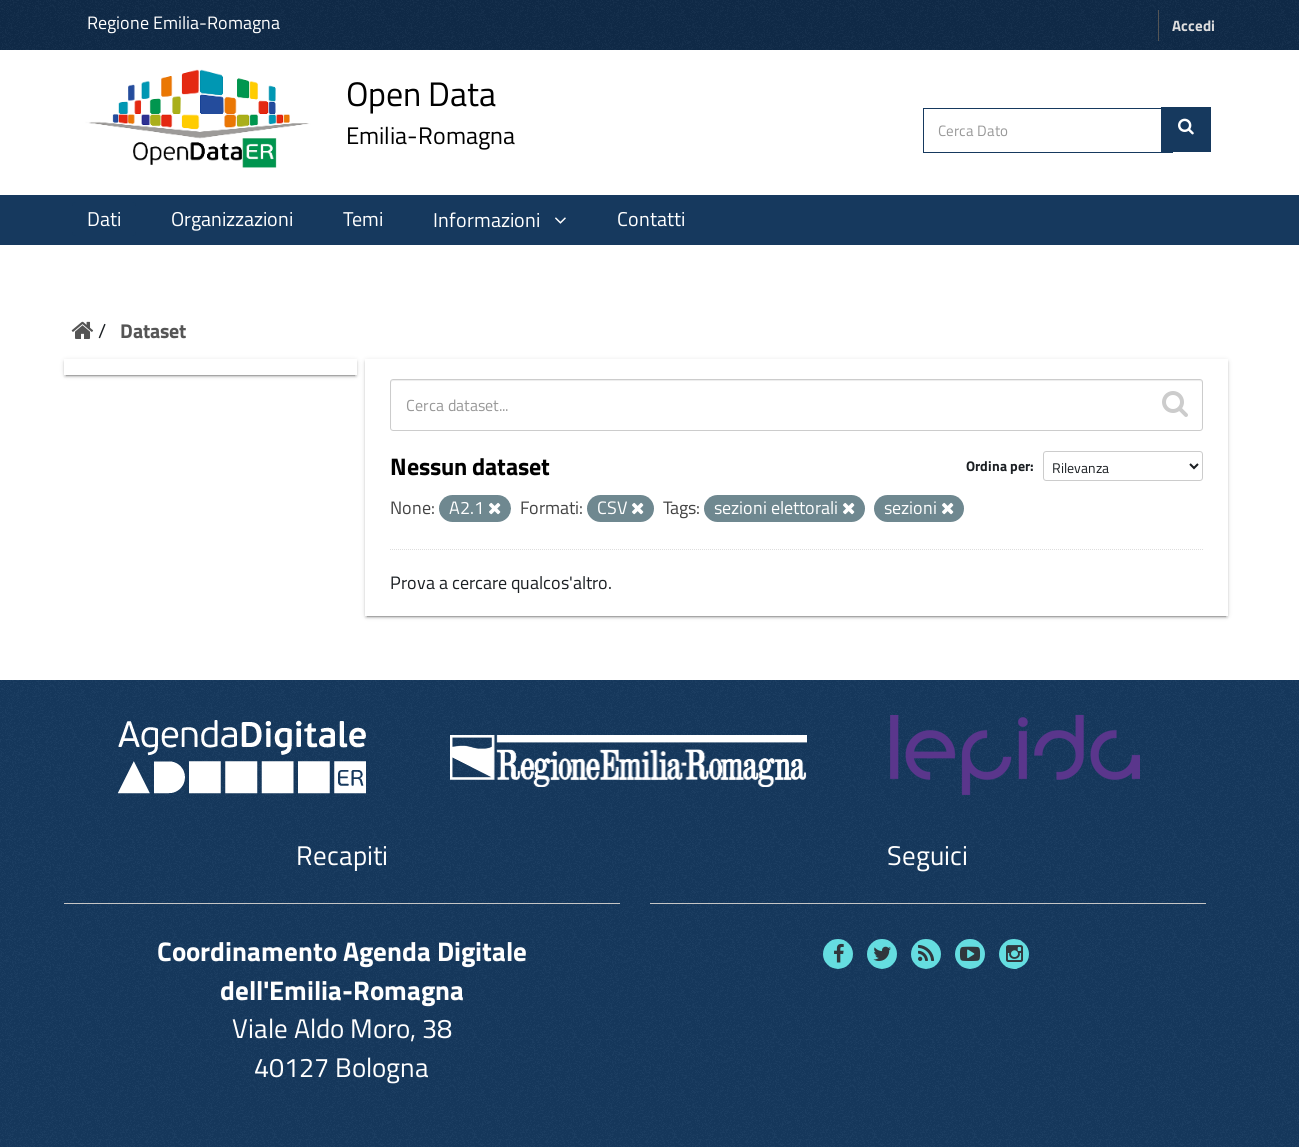  Describe the element at coordinates (998, 465) in the screenshot. I see `Ordina per` at that location.